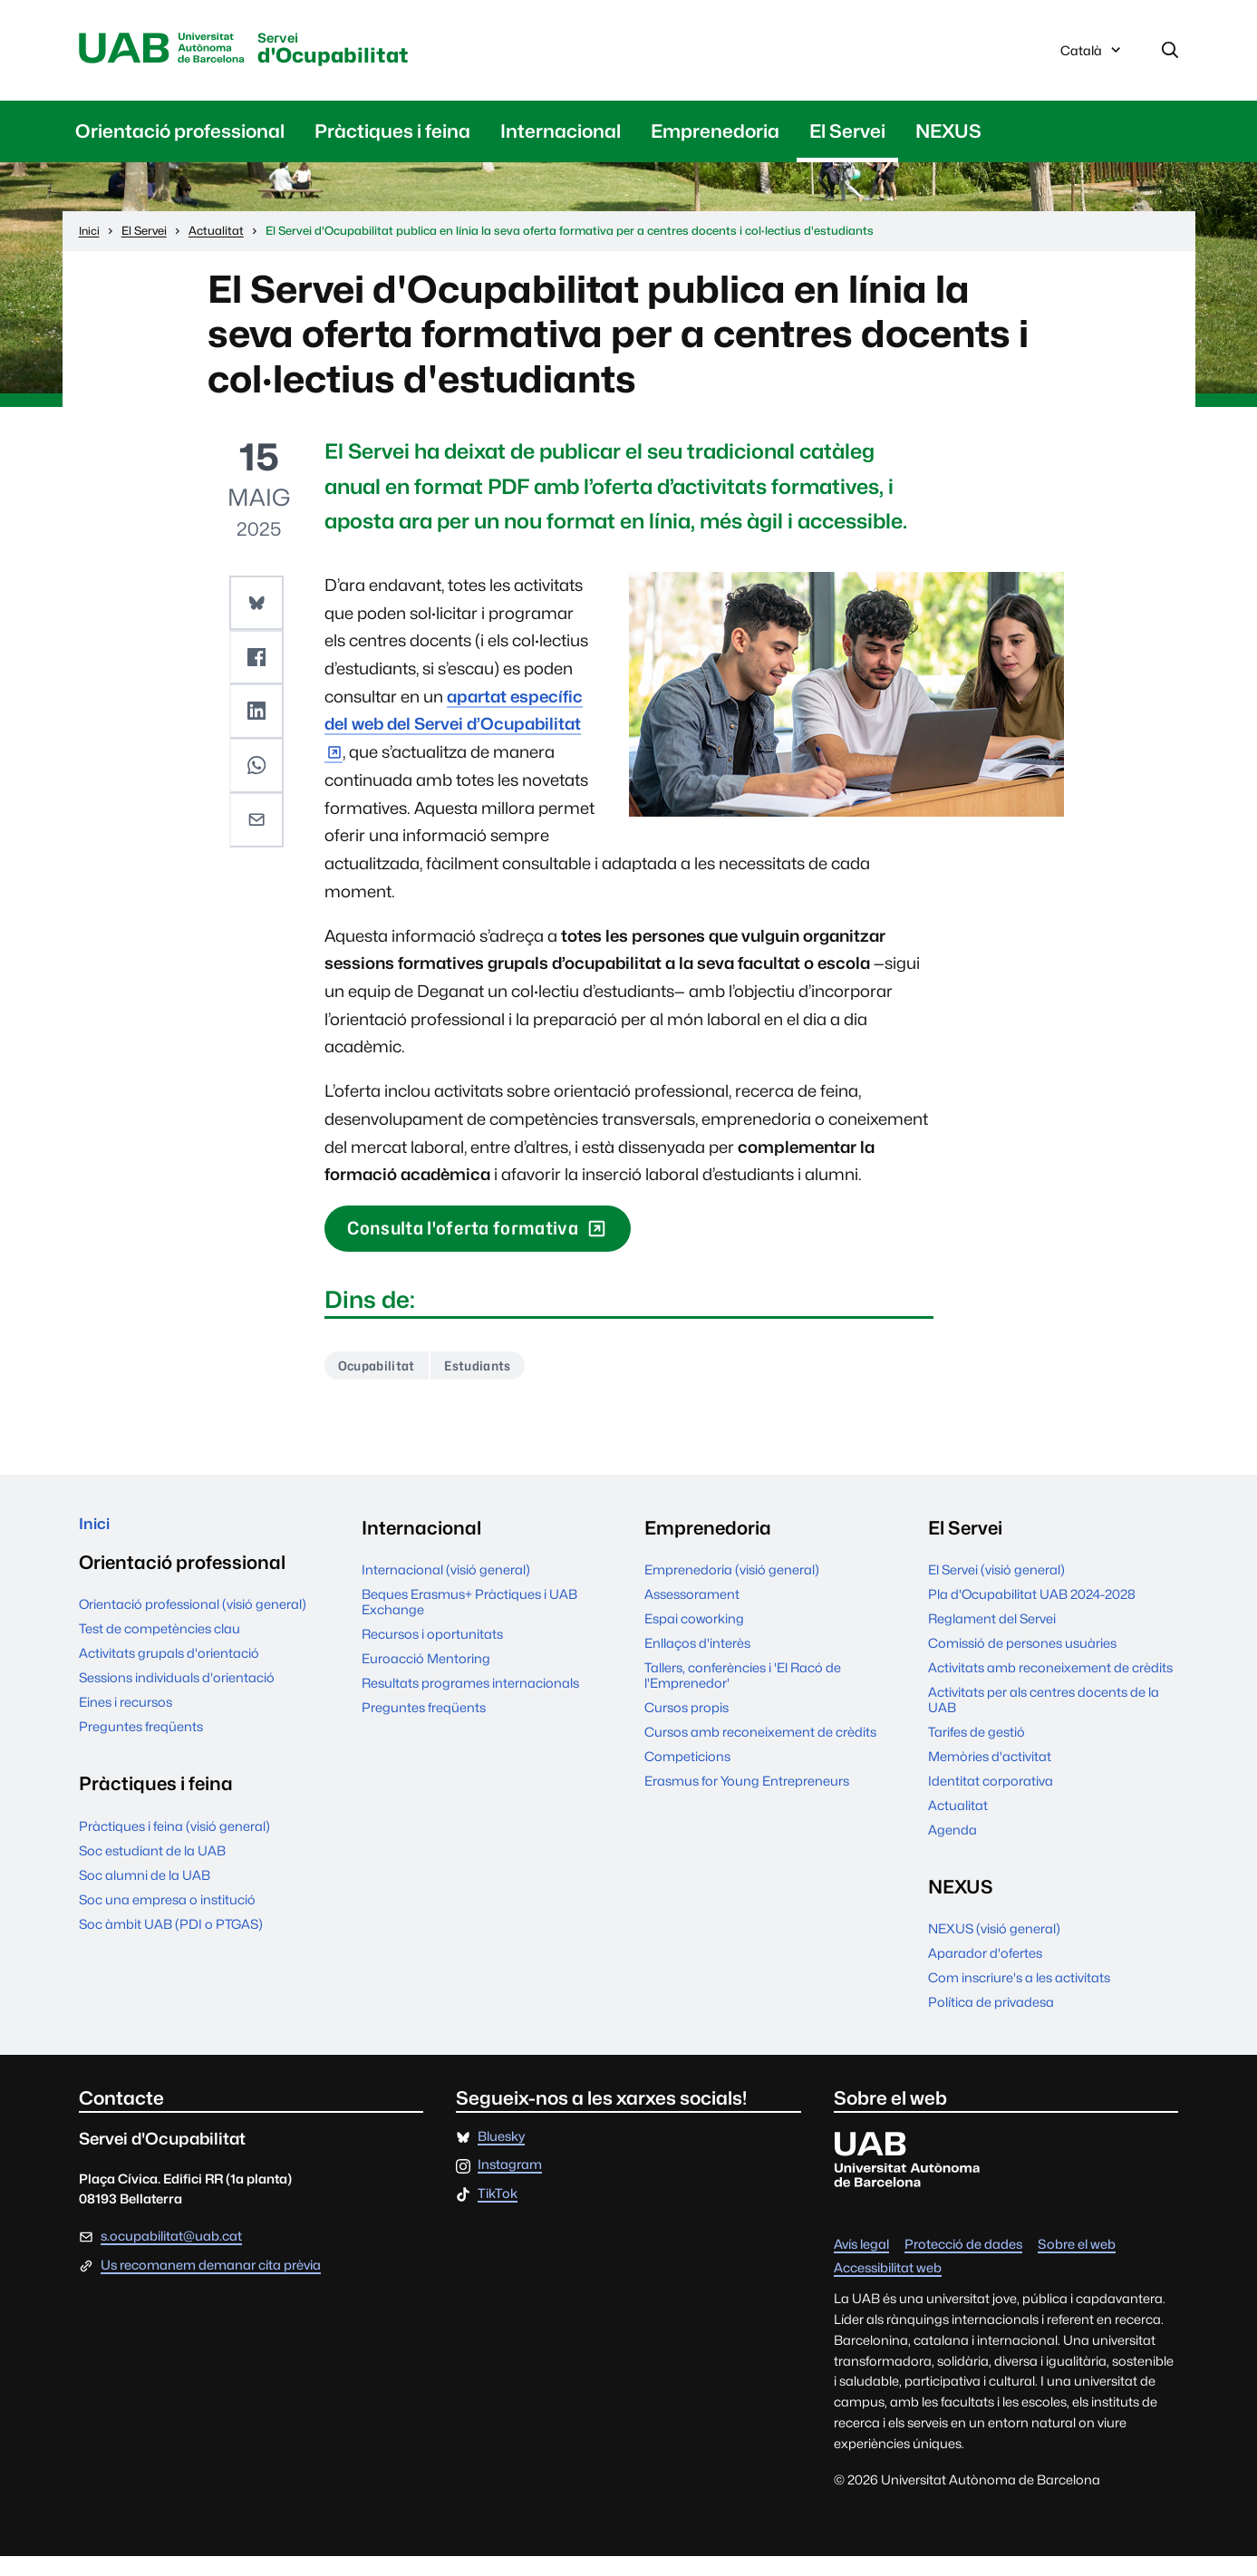  What do you see at coordinates (177, 1704) in the screenshot?
I see `Sessions individuals d'orientació` at bounding box center [177, 1704].